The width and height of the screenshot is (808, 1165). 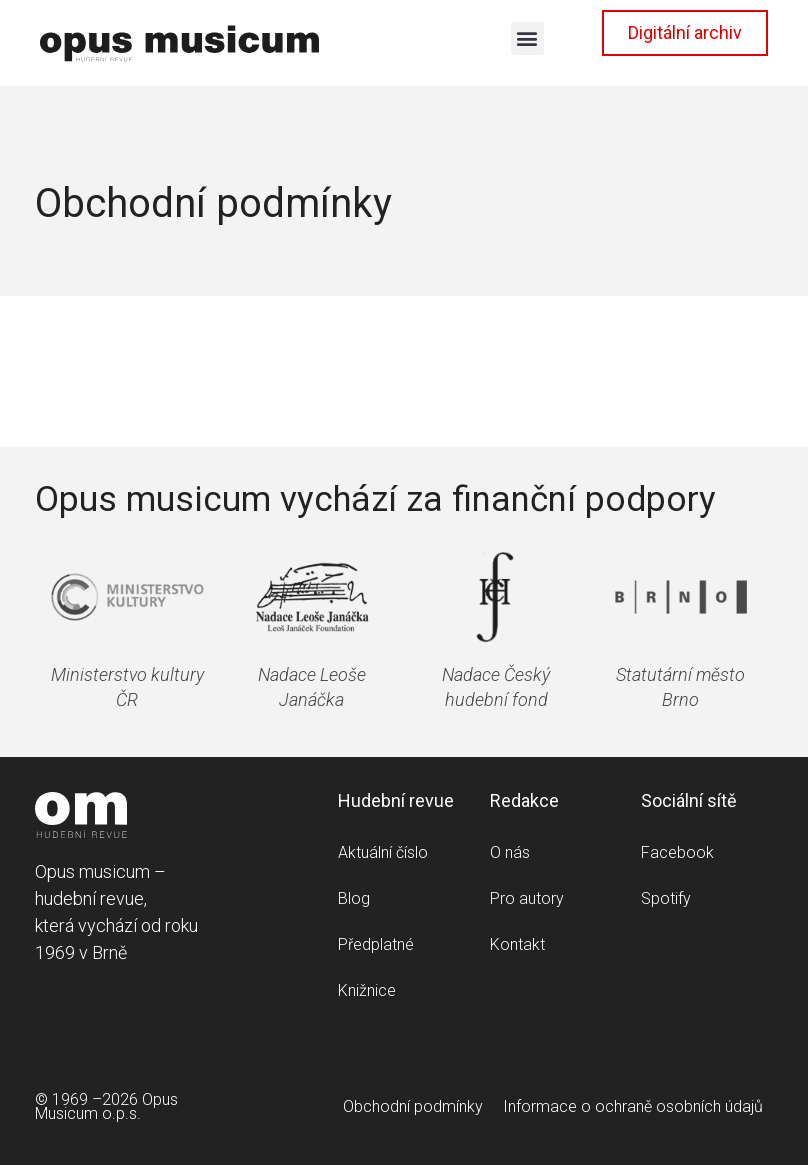 I want to click on Knižnice, so click(x=367, y=990).